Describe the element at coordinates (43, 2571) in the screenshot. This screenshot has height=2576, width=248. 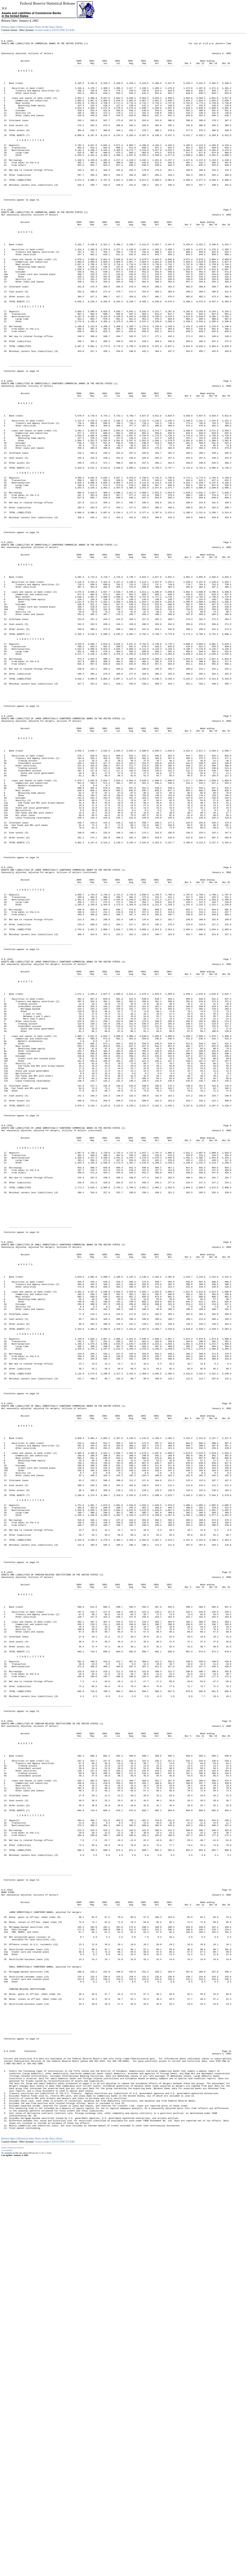
I see `feedback` at that location.